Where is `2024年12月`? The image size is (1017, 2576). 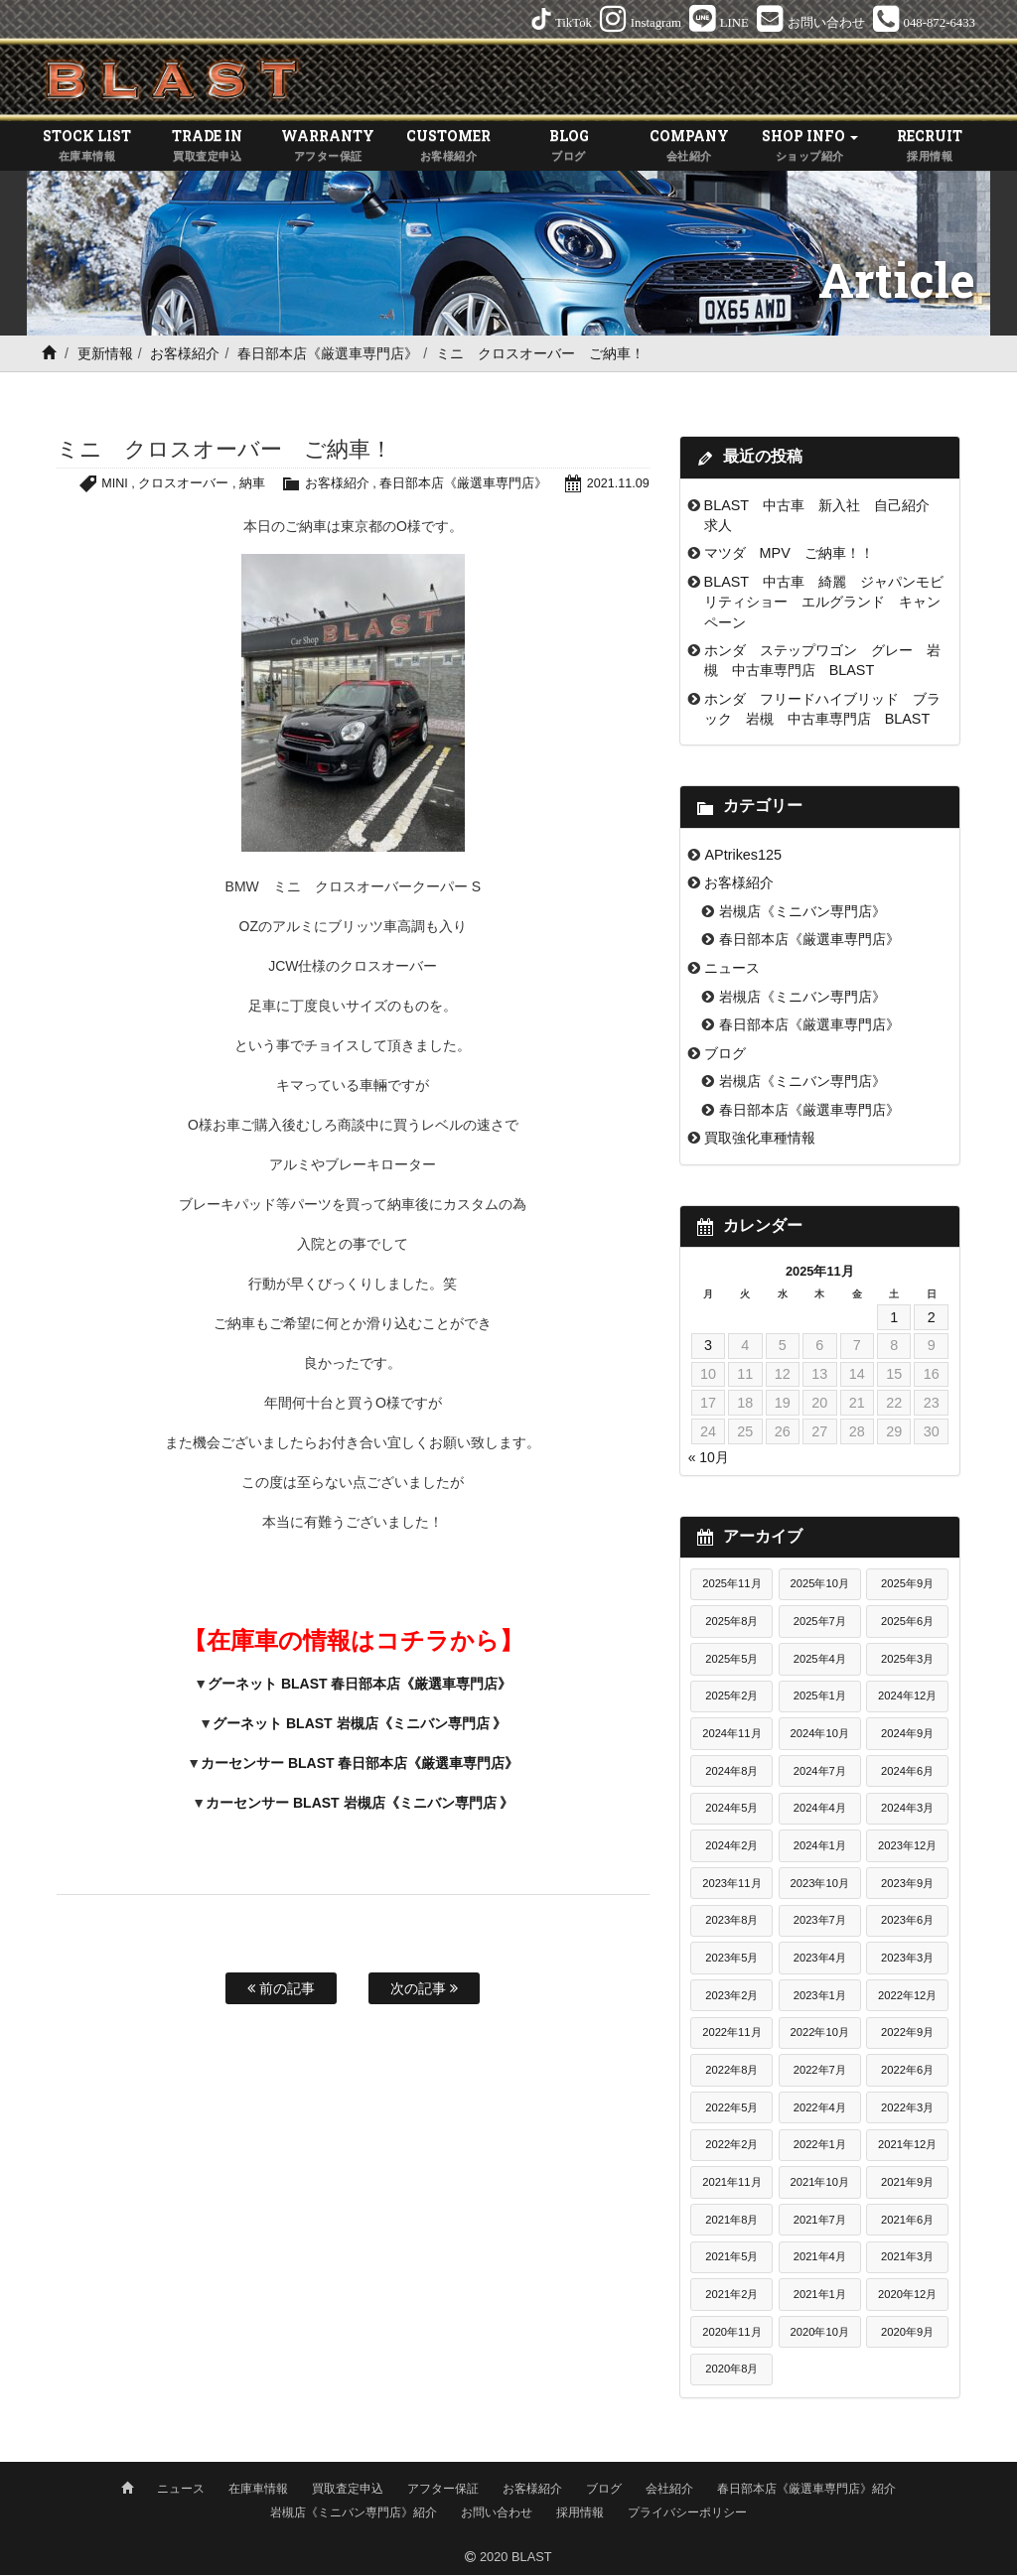 2024年12月 is located at coordinates (907, 1697).